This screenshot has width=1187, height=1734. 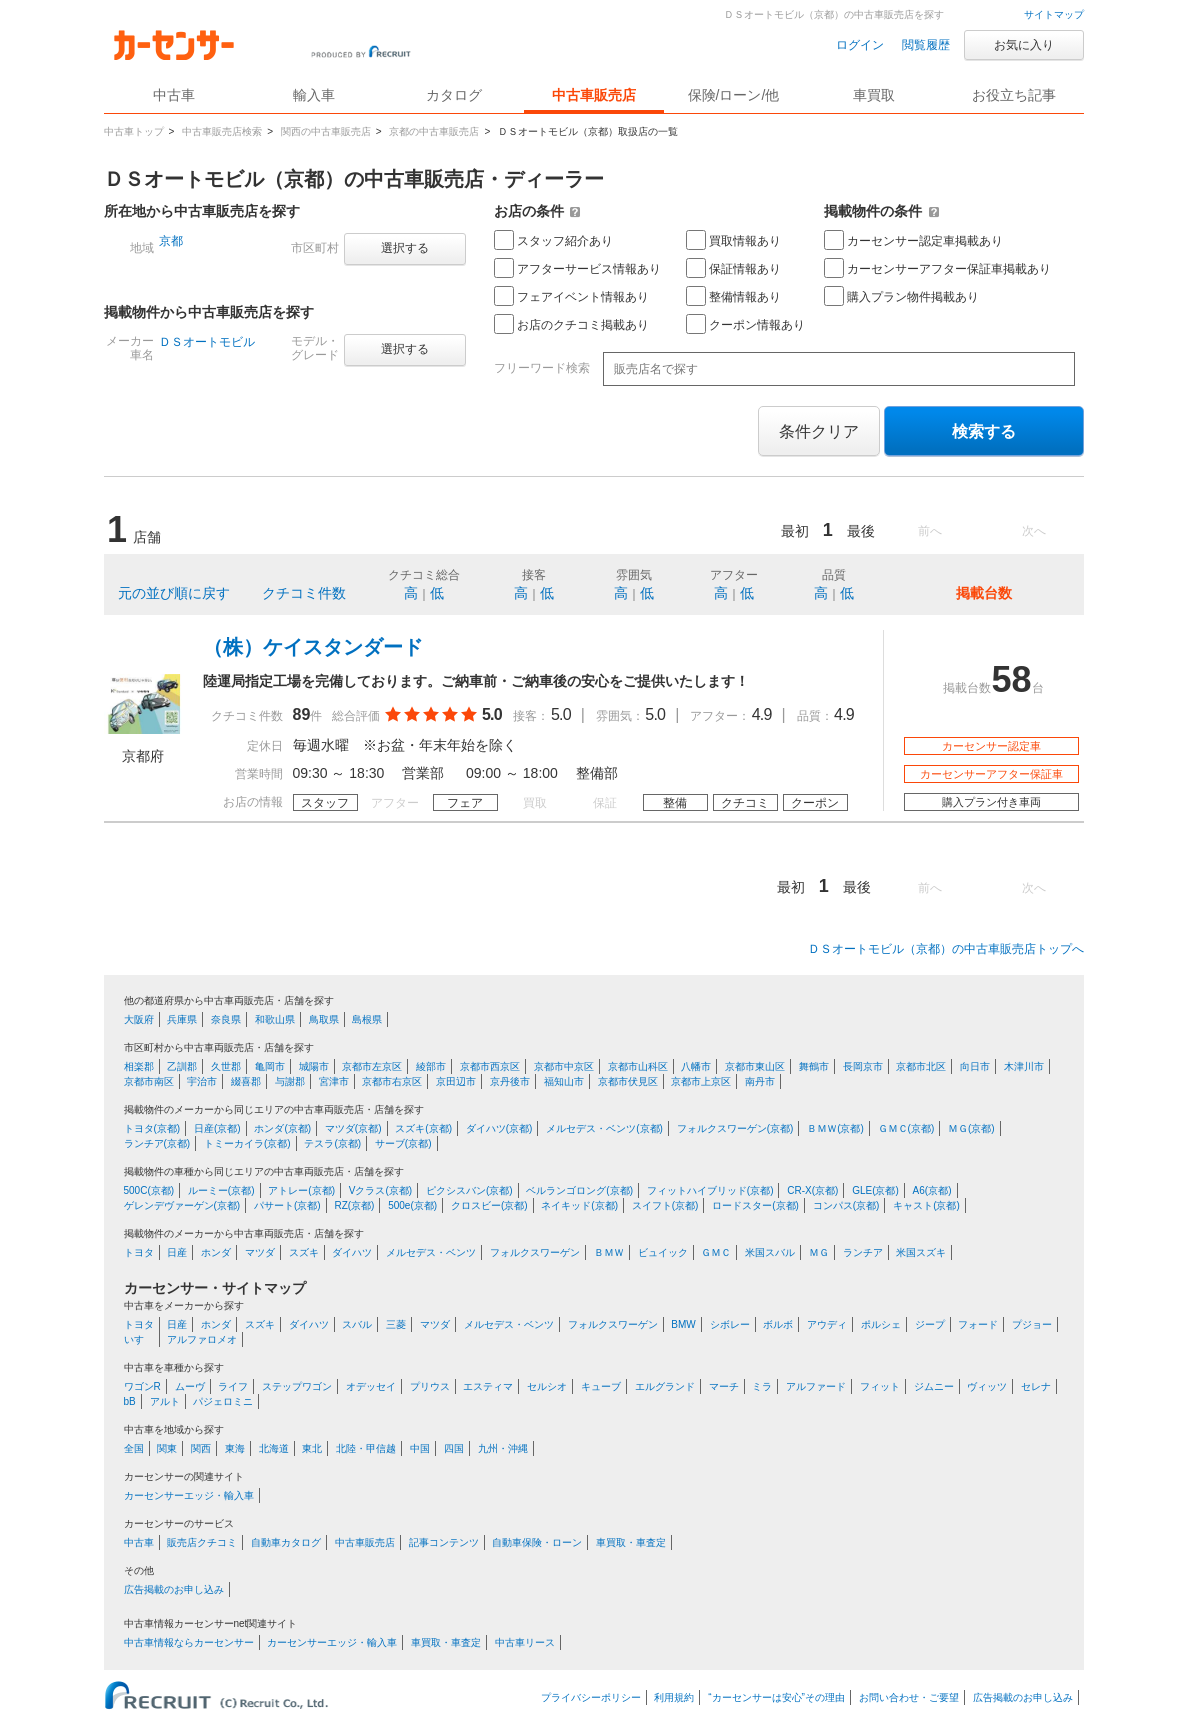 I want to click on 中古車販売店, so click(x=594, y=95).